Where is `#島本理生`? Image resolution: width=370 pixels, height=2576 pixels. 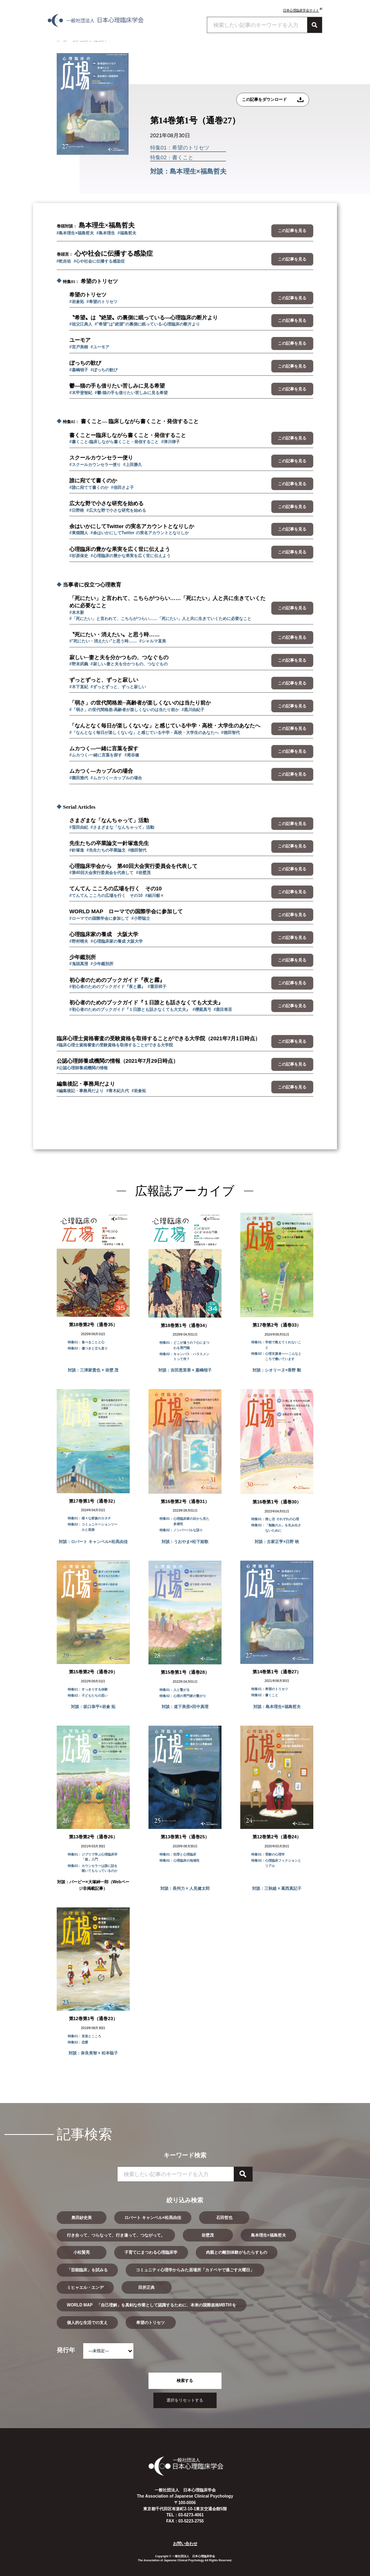 #島本理生 is located at coordinates (105, 233).